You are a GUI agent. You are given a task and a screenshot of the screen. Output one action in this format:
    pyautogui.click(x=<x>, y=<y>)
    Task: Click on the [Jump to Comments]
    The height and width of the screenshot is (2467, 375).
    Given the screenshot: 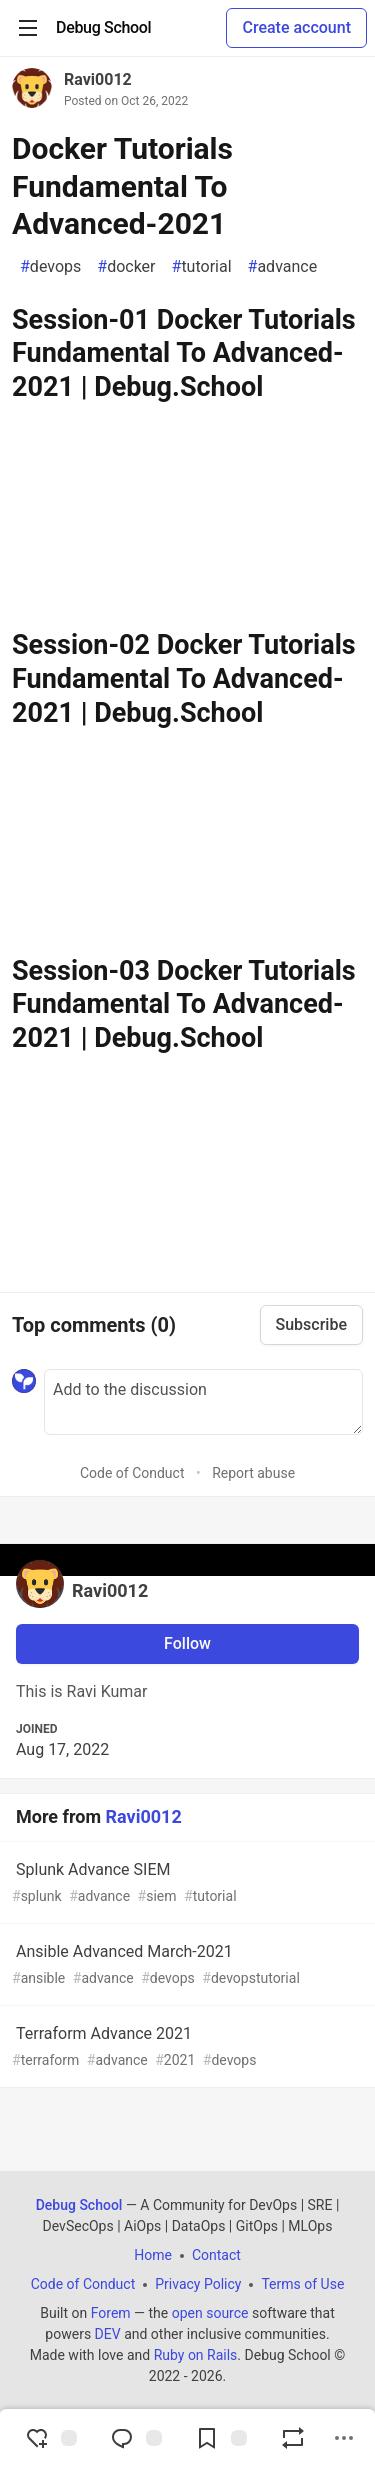 What is the action you would take?
    pyautogui.click(x=136, y=2438)
    